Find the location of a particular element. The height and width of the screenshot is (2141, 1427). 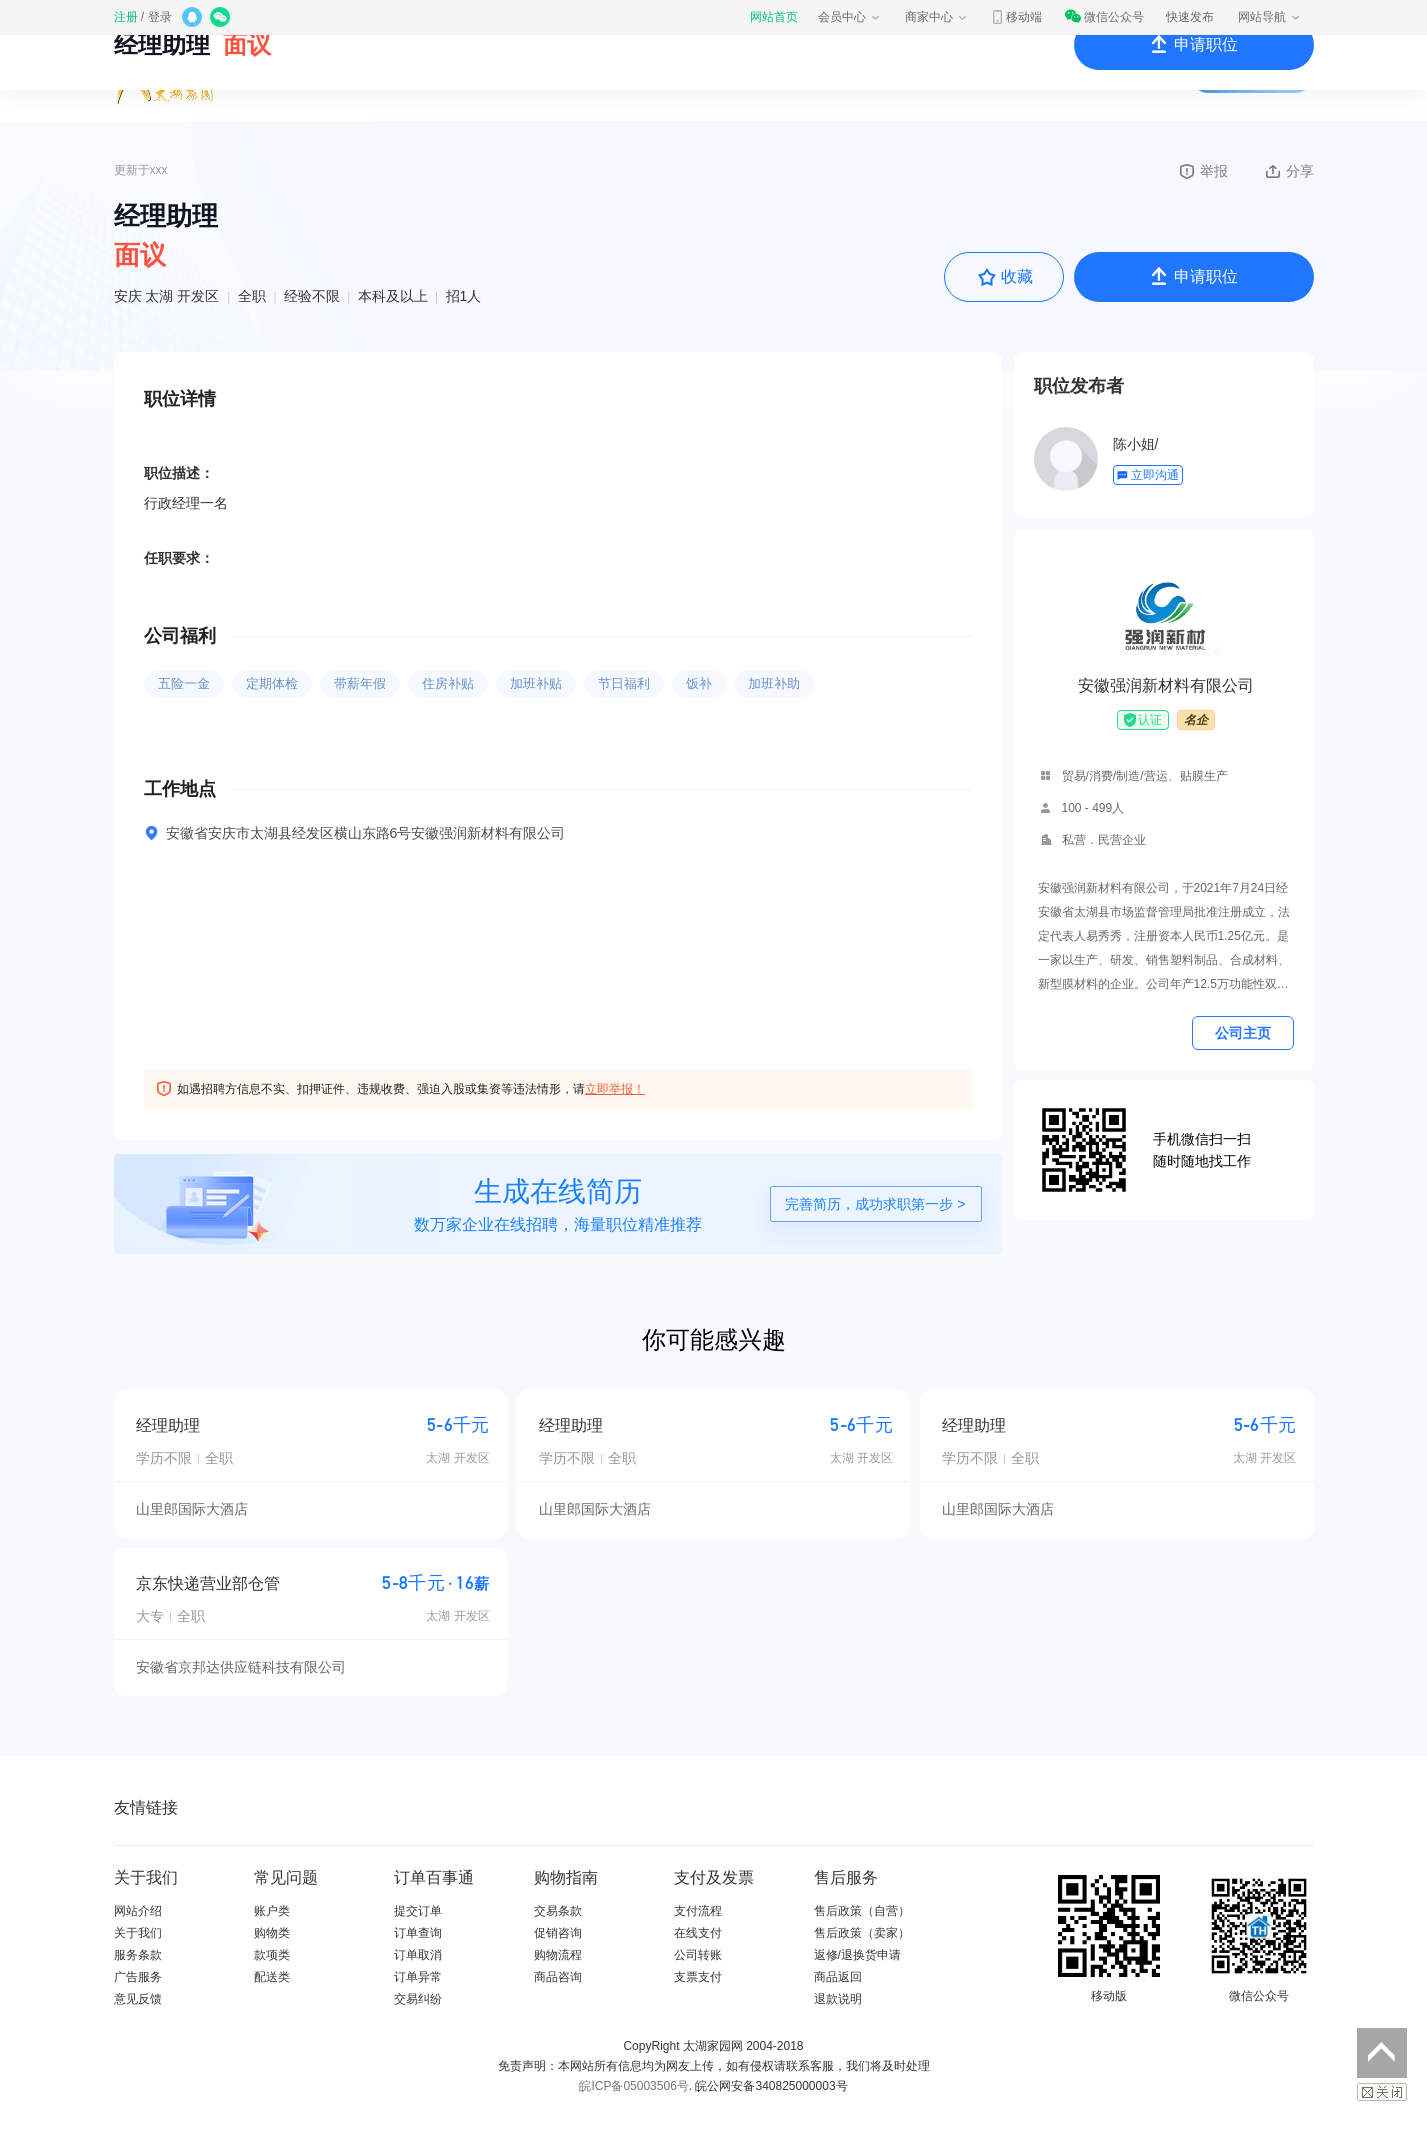

商家中心 is located at coordinates (937, 17).